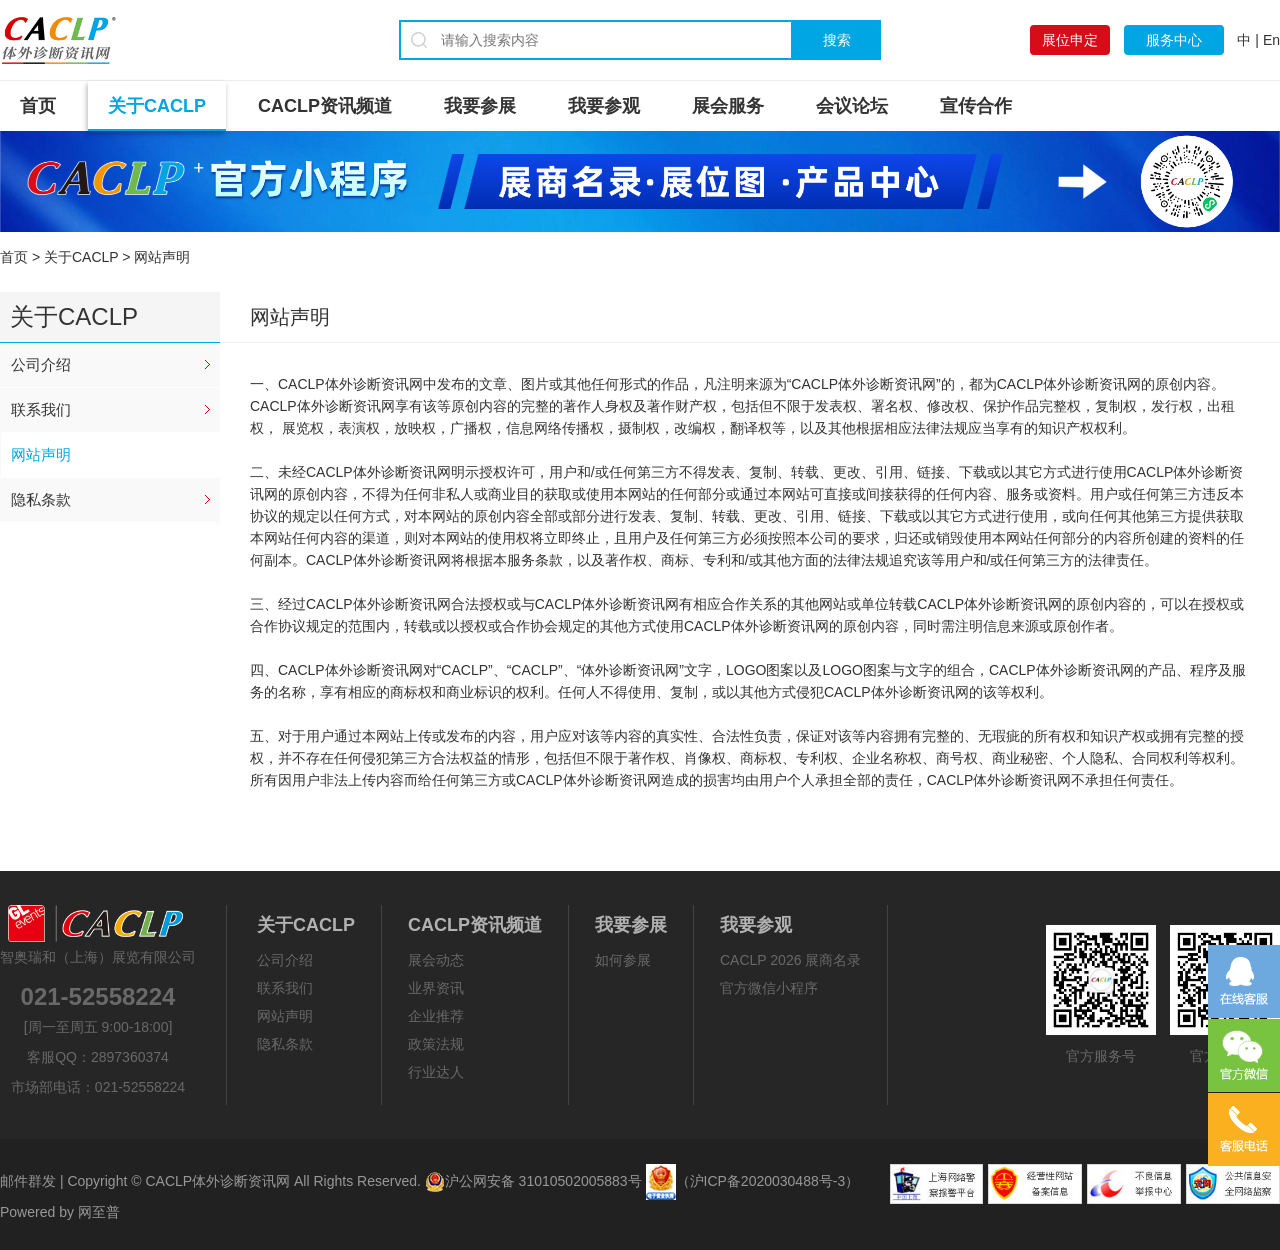 Image resolution: width=1280 pixels, height=1250 pixels. What do you see at coordinates (623, 960) in the screenshot?
I see `如何参展` at bounding box center [623, 960].